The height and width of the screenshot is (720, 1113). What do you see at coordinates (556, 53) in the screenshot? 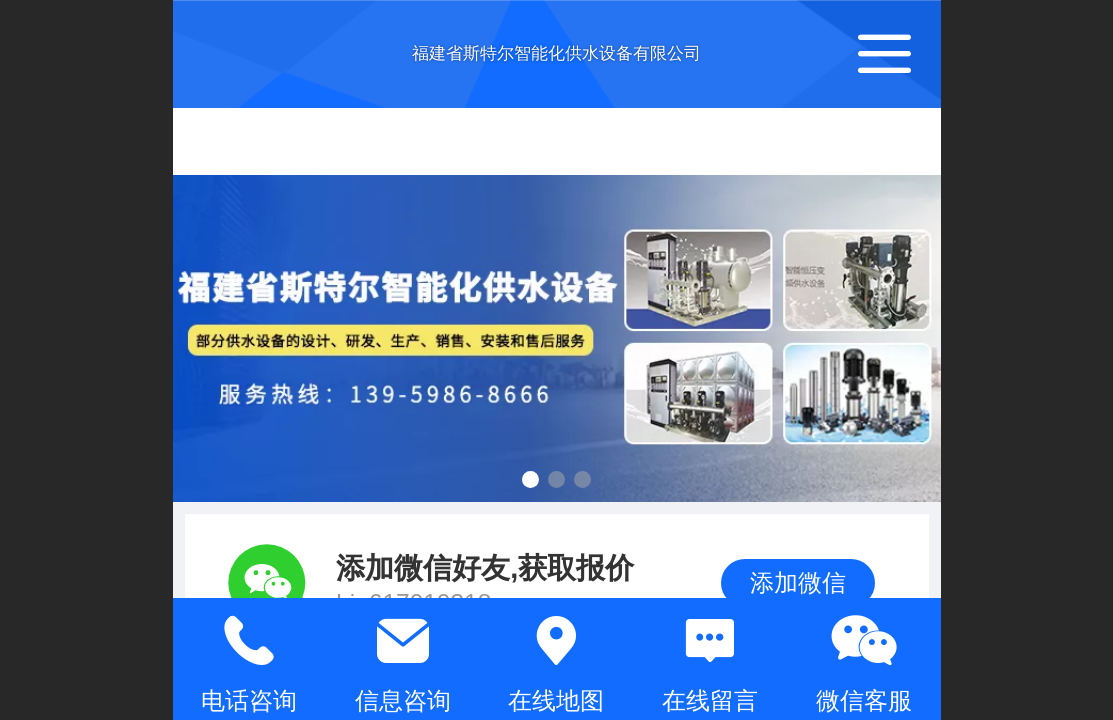
I see `福建省斯特尔智能化供水设备有限公司` at bounding box center [556, 53].